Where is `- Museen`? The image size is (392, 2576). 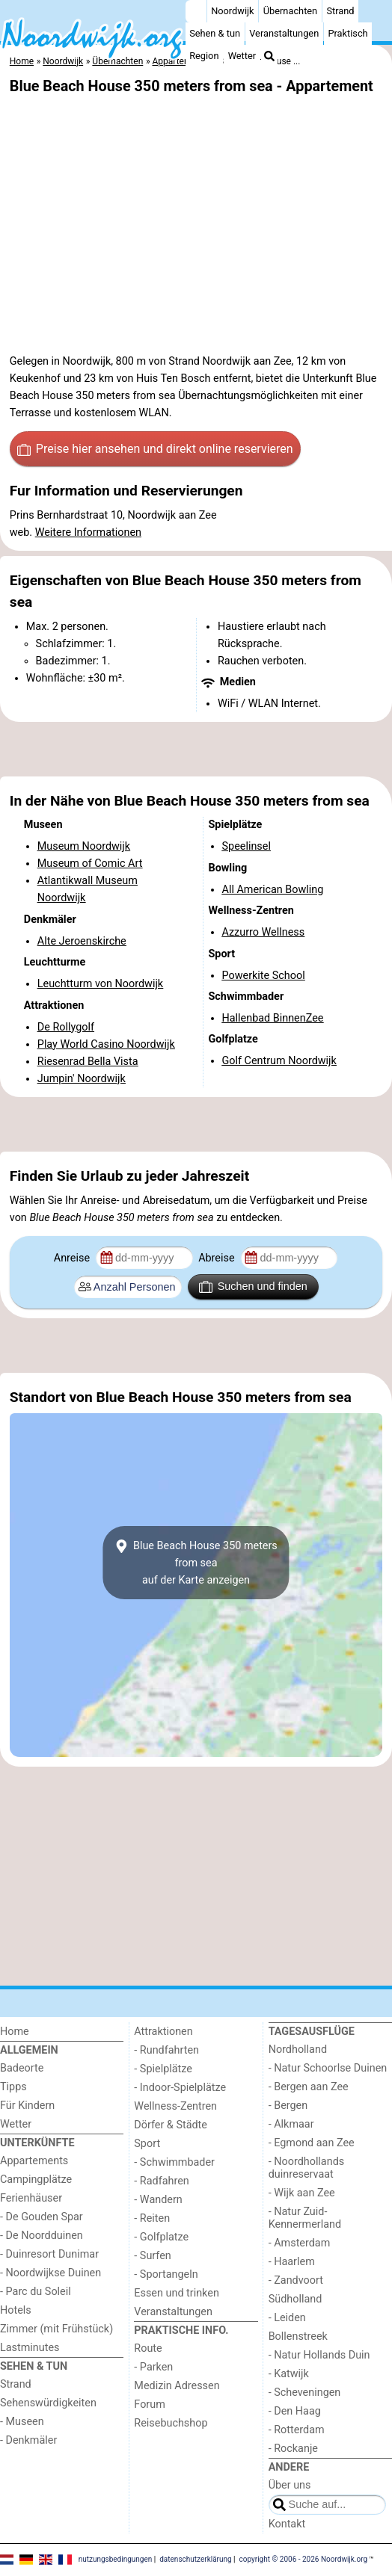 - Museen is located at coordinates (22, 2421).